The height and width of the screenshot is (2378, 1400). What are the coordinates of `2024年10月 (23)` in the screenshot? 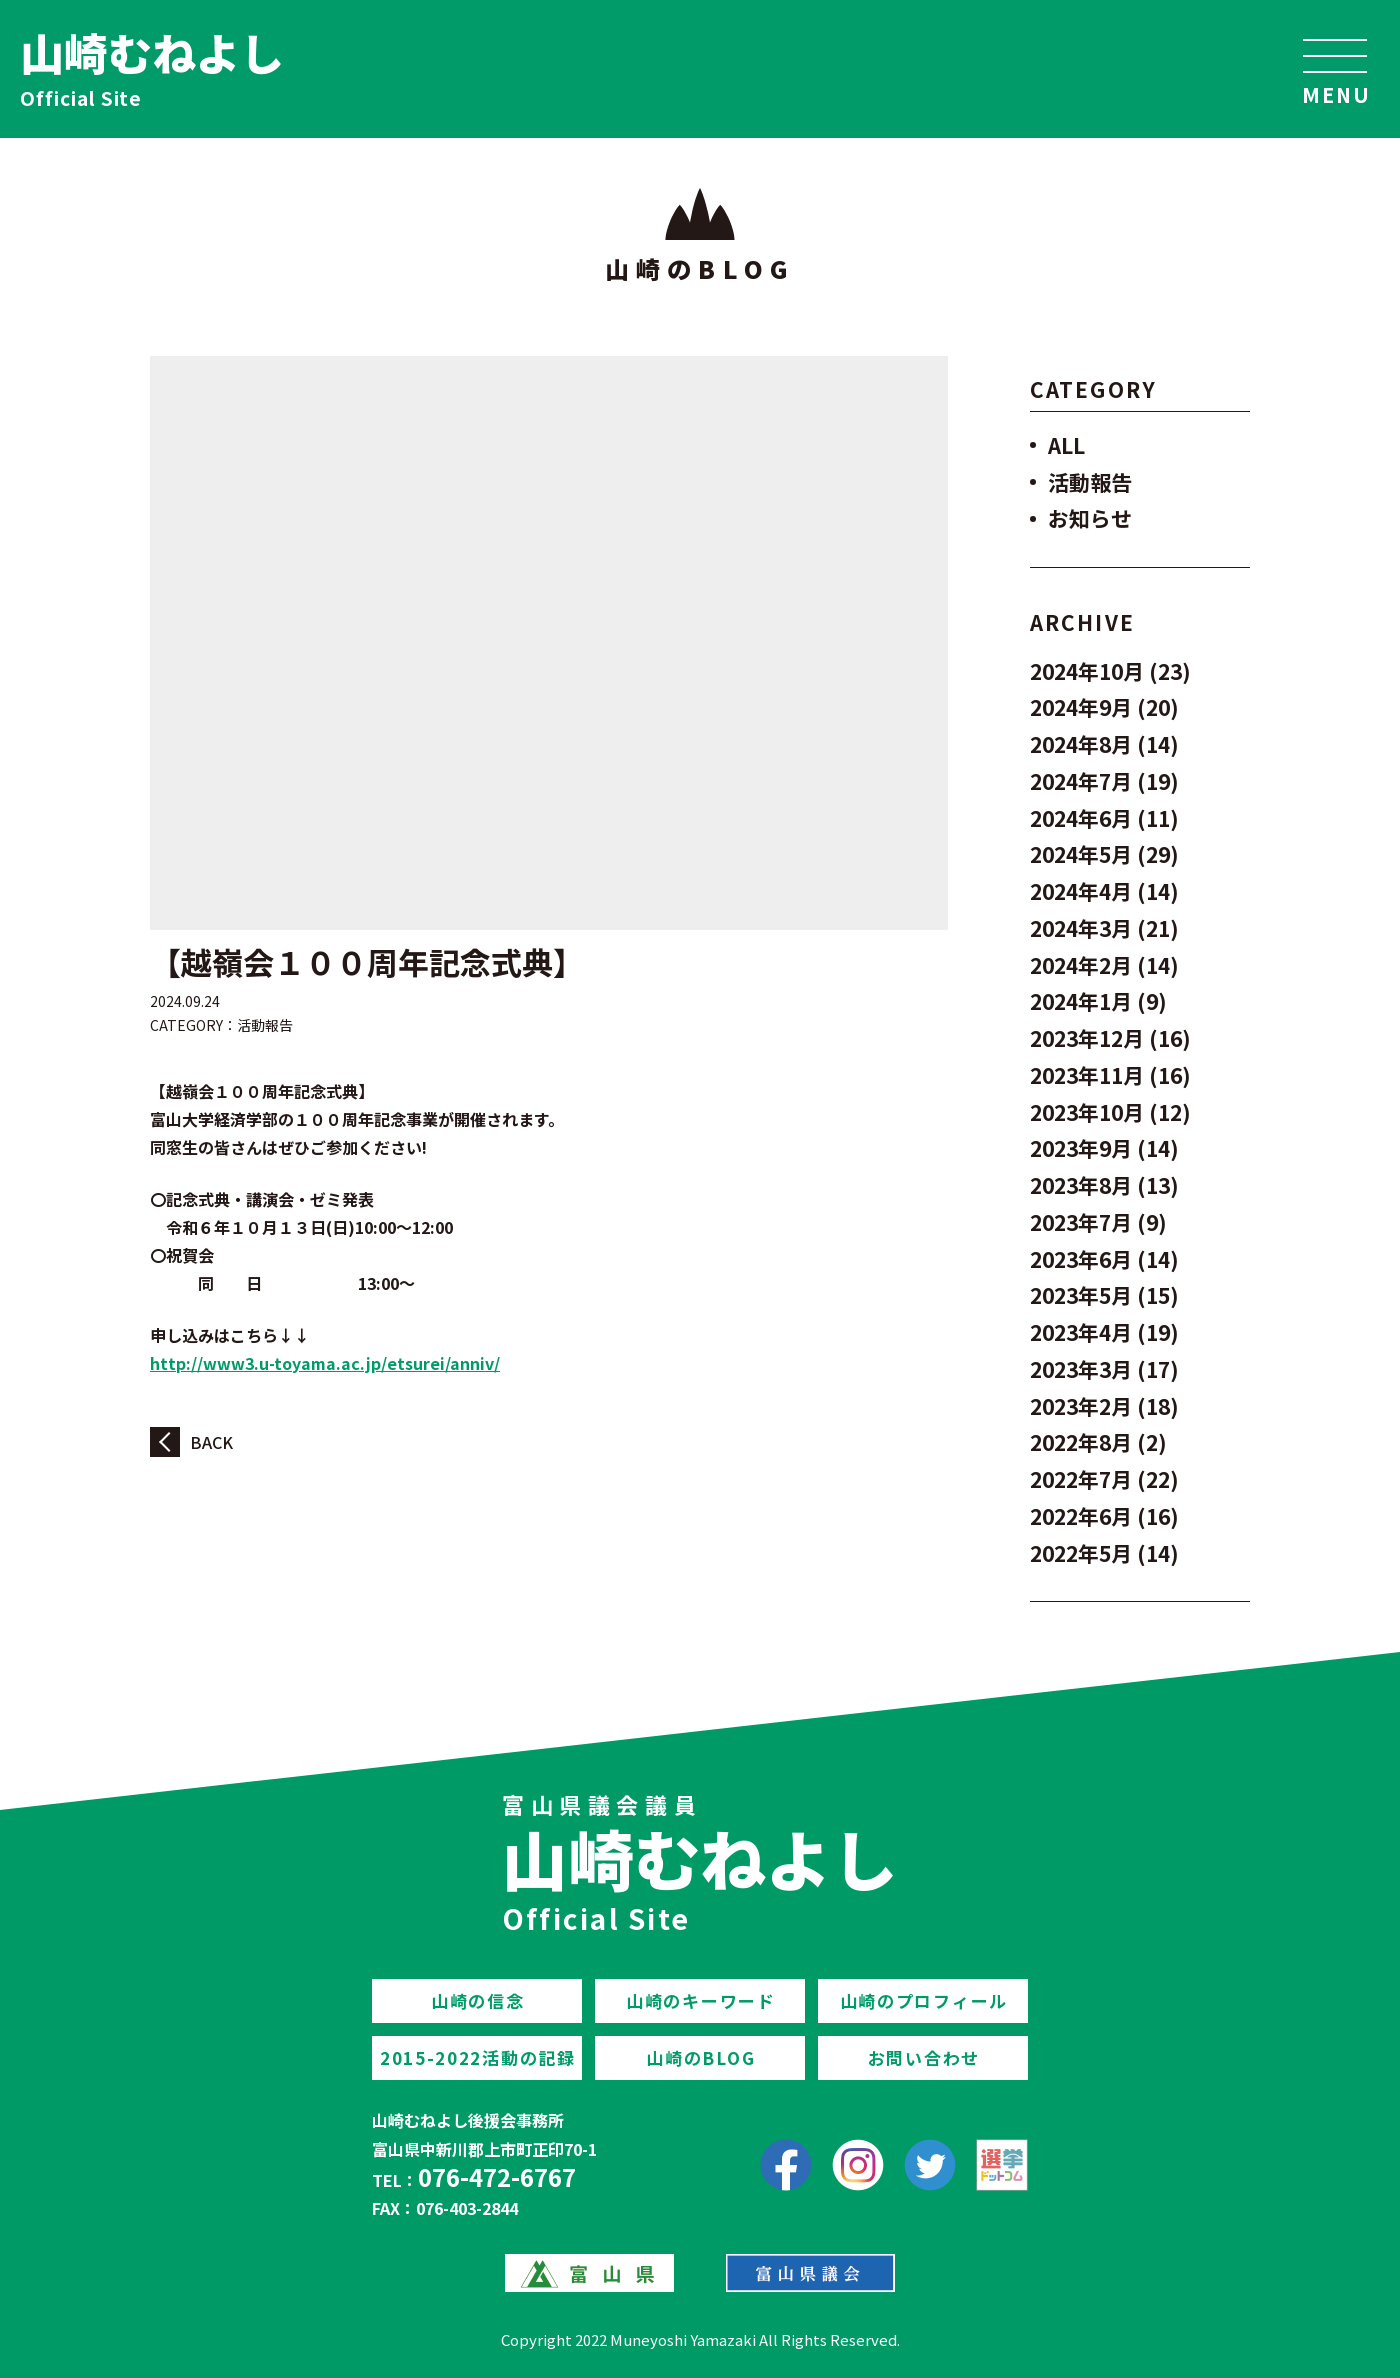 It's located at (1110, 671).